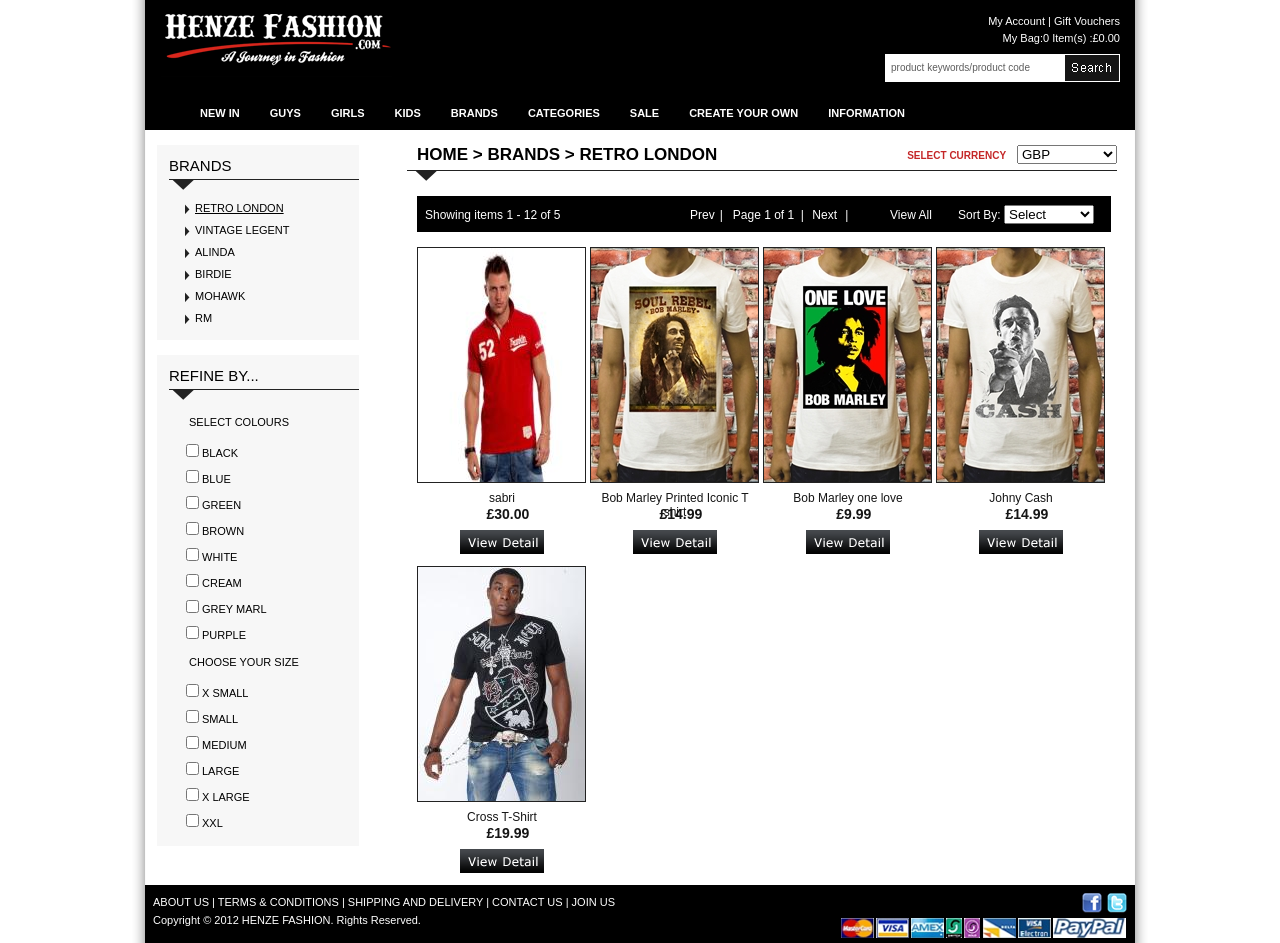 The height and width of the screenshot is (943, 1280). What do you see at coordinates (824, 215) in the screenshot?
I see `Next` at bounding box center [824, 215].